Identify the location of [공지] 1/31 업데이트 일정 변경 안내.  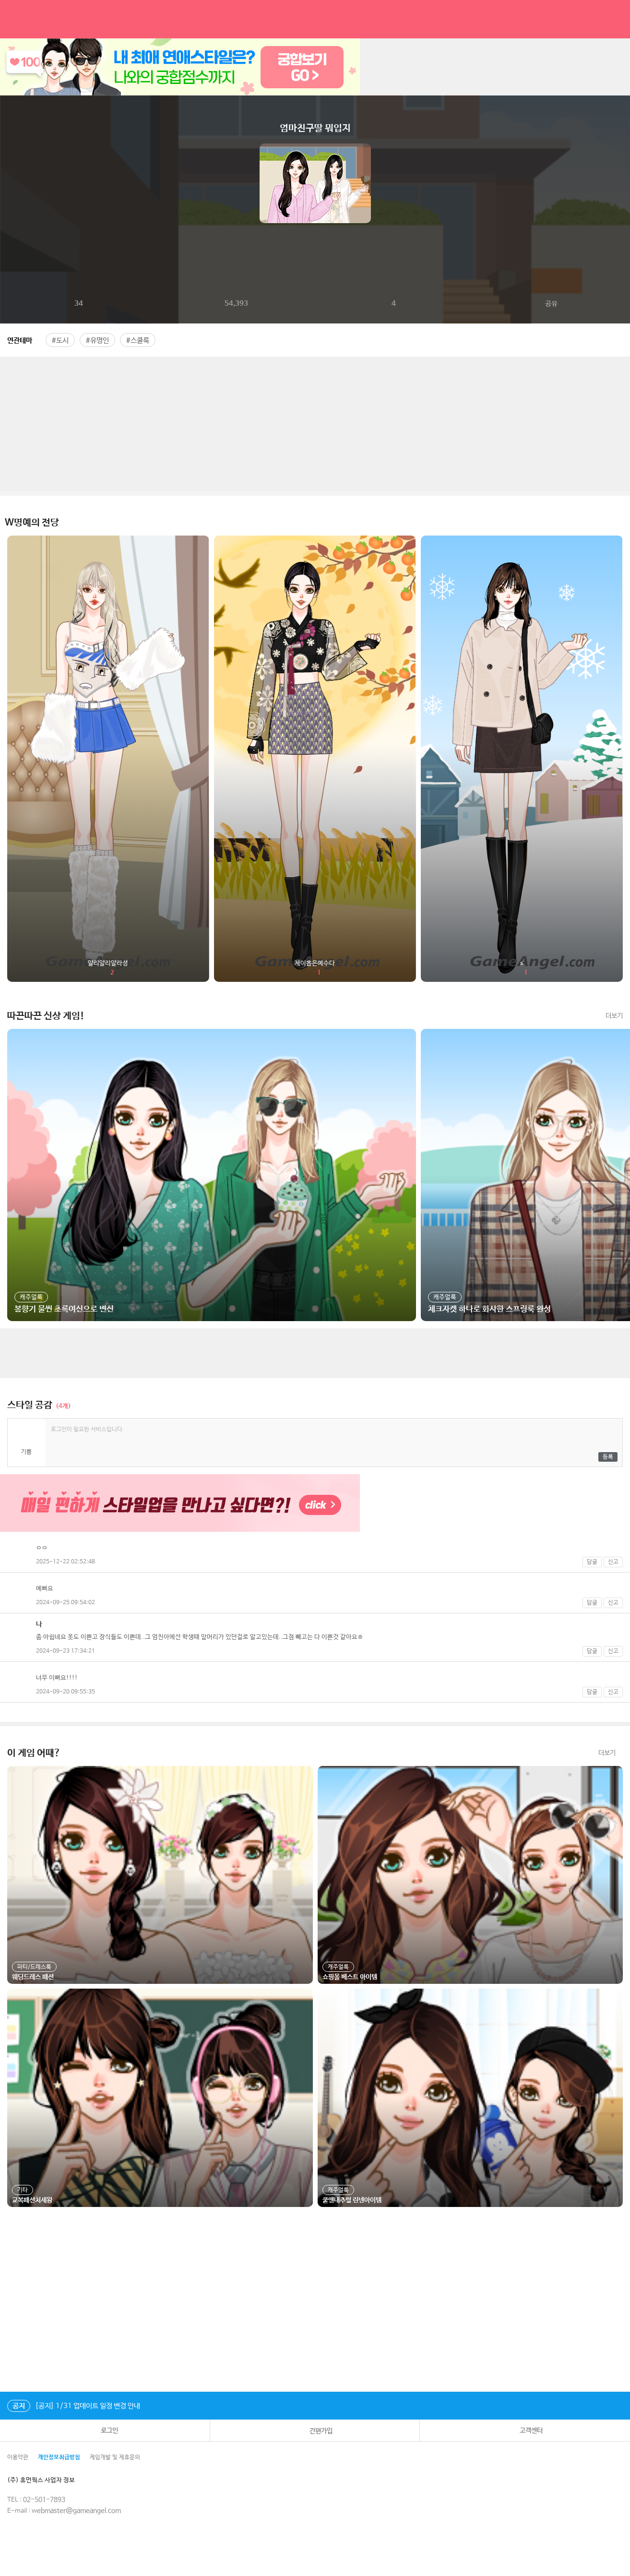
(73, 2406).